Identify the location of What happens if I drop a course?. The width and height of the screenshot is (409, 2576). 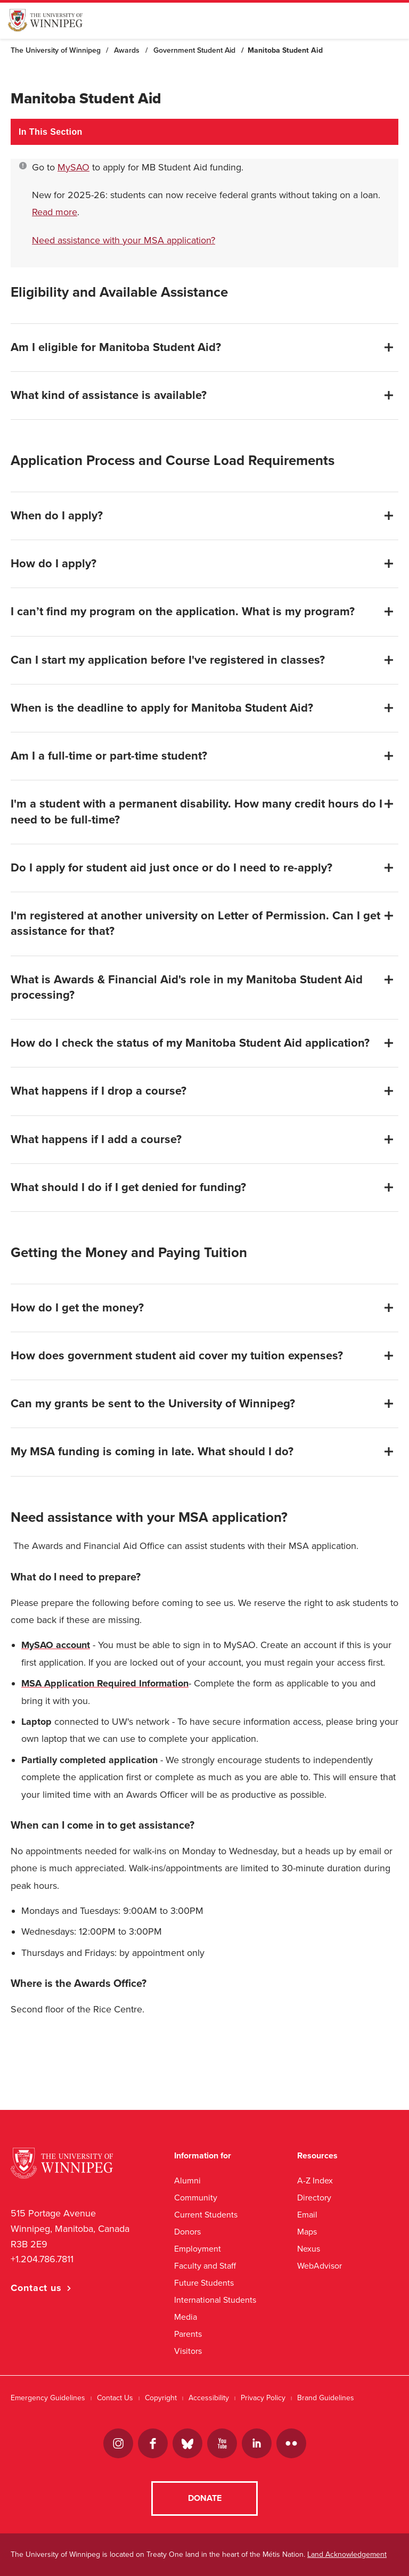
(98, 1091).